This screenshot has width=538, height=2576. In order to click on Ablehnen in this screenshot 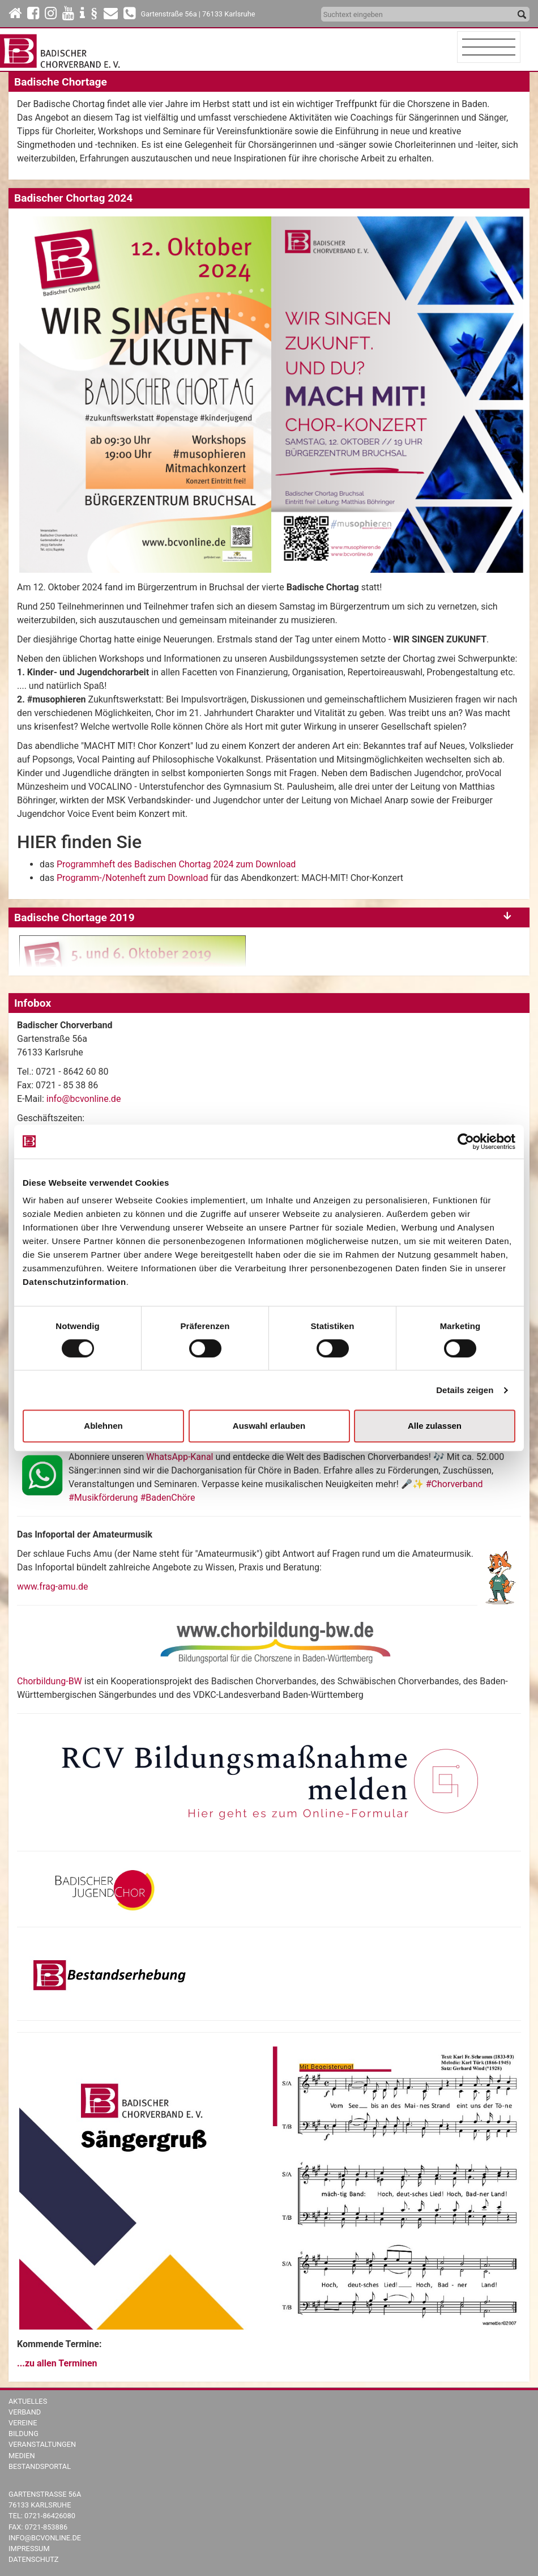, I will do `click(103, 1425)`.